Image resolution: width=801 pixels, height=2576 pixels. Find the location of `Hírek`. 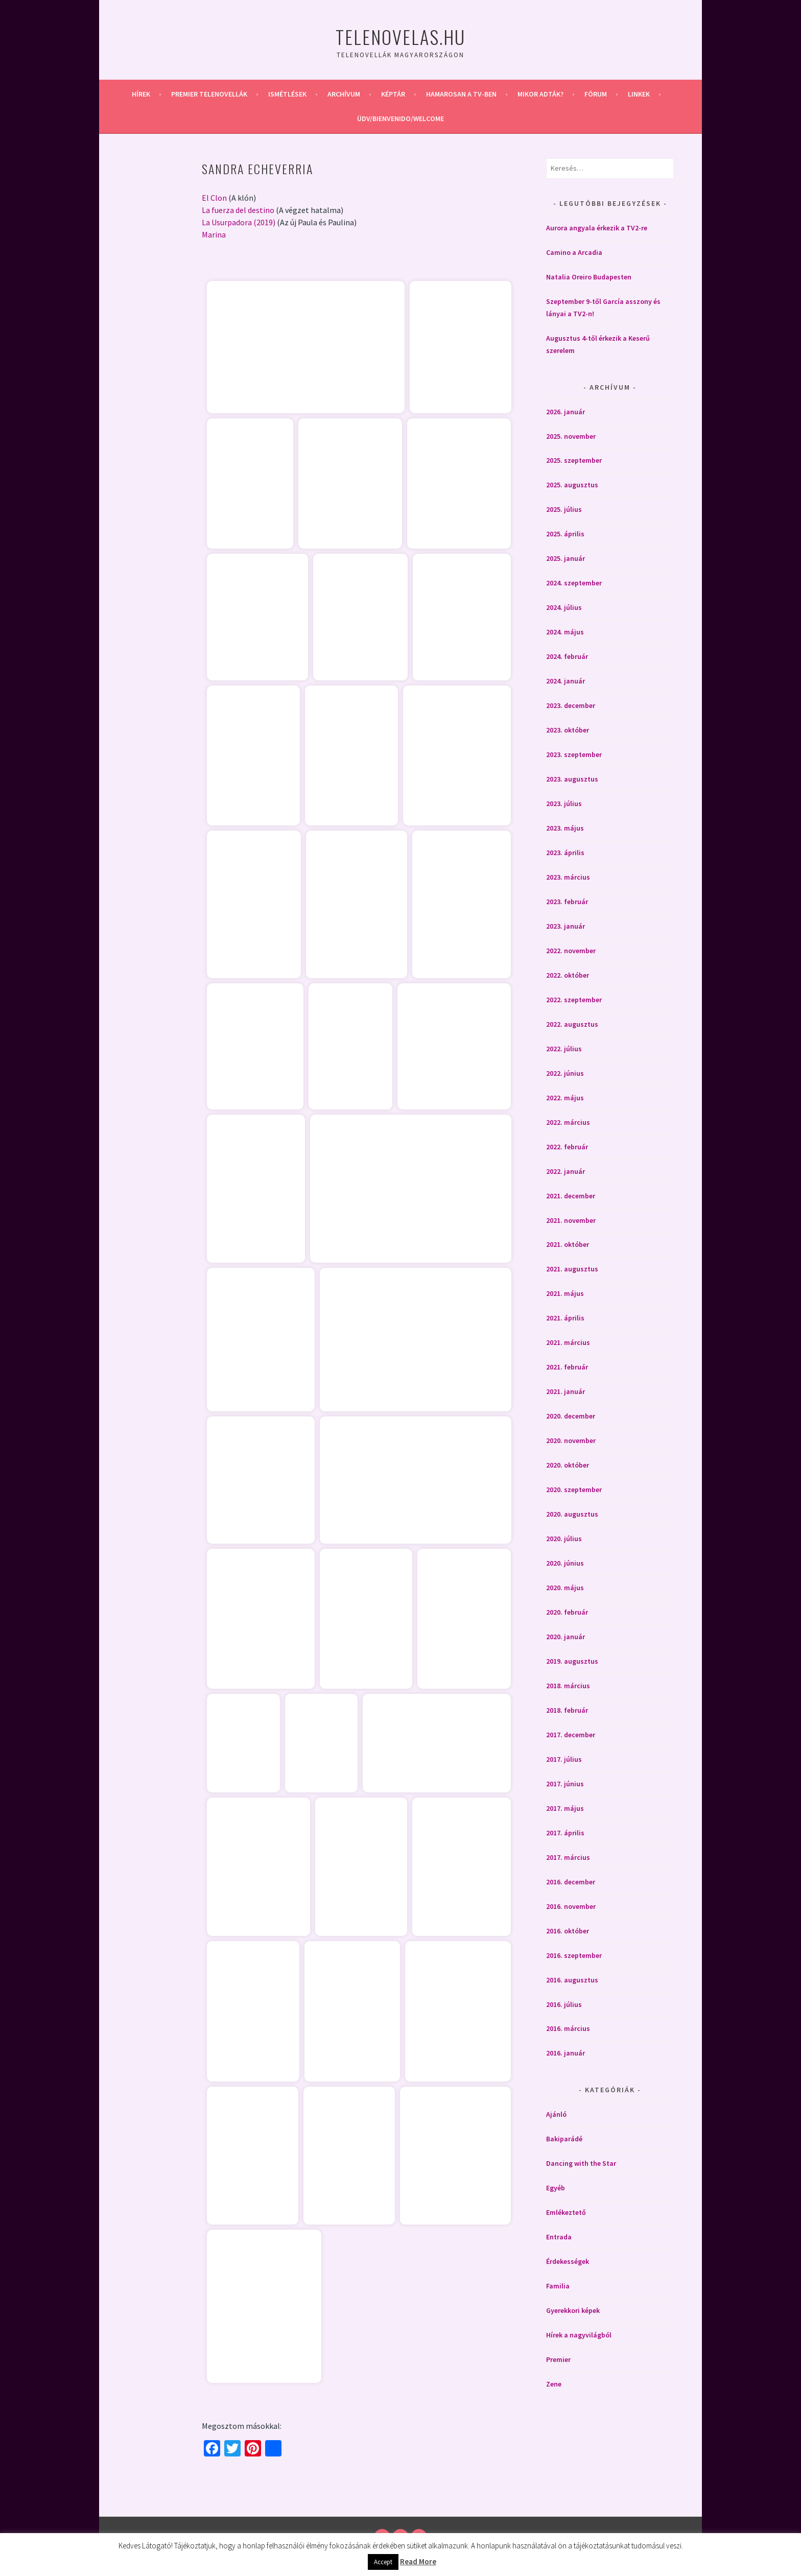

Hírek is located at coordinates (141, 94).